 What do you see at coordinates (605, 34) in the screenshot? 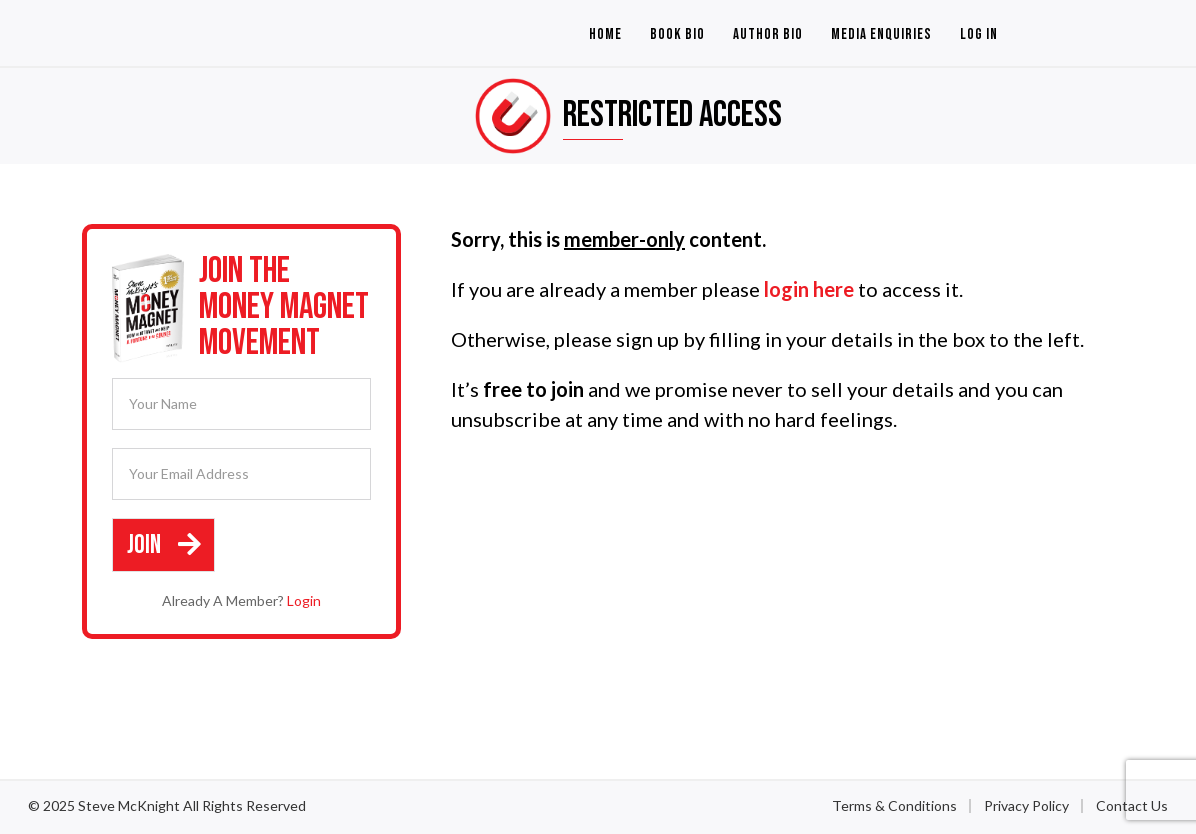
I see `Home` at bounding box center [605, 34].